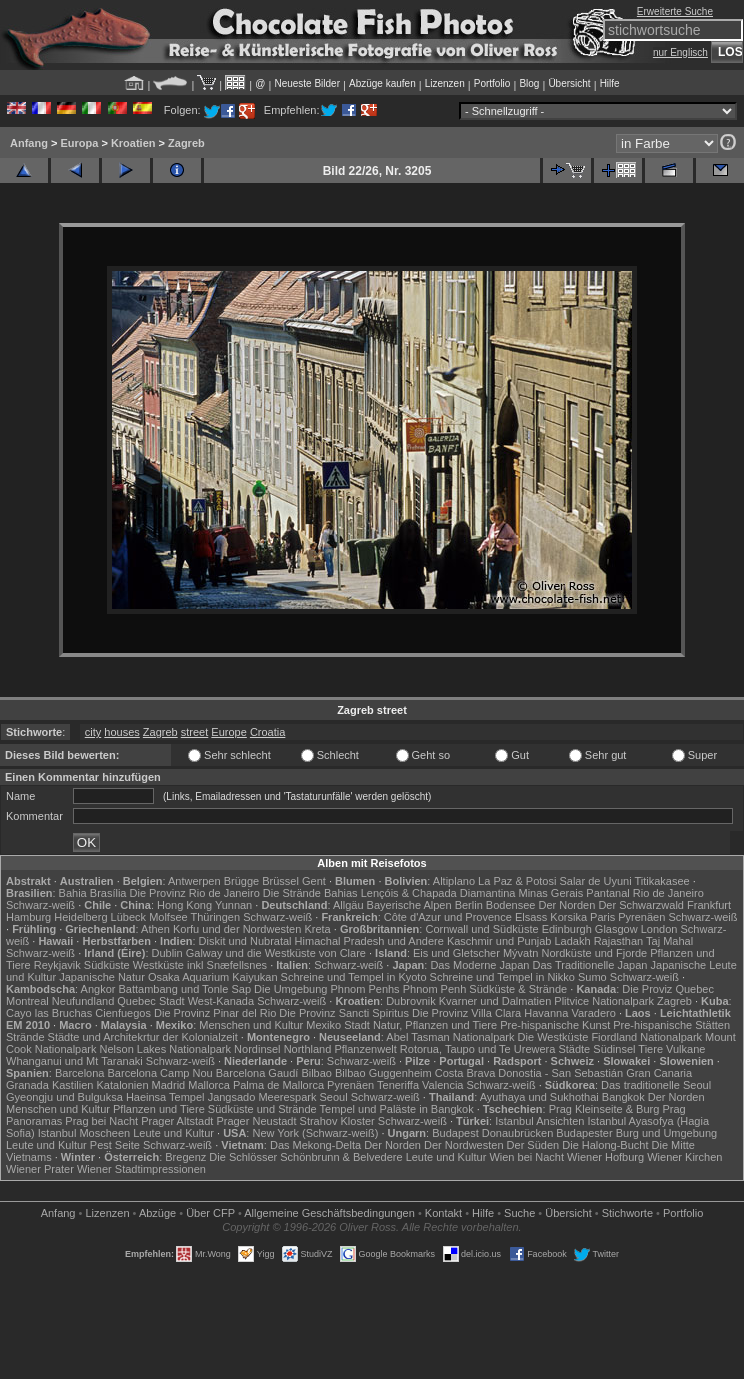  I want to click on Mývatn, so click(520, 953).